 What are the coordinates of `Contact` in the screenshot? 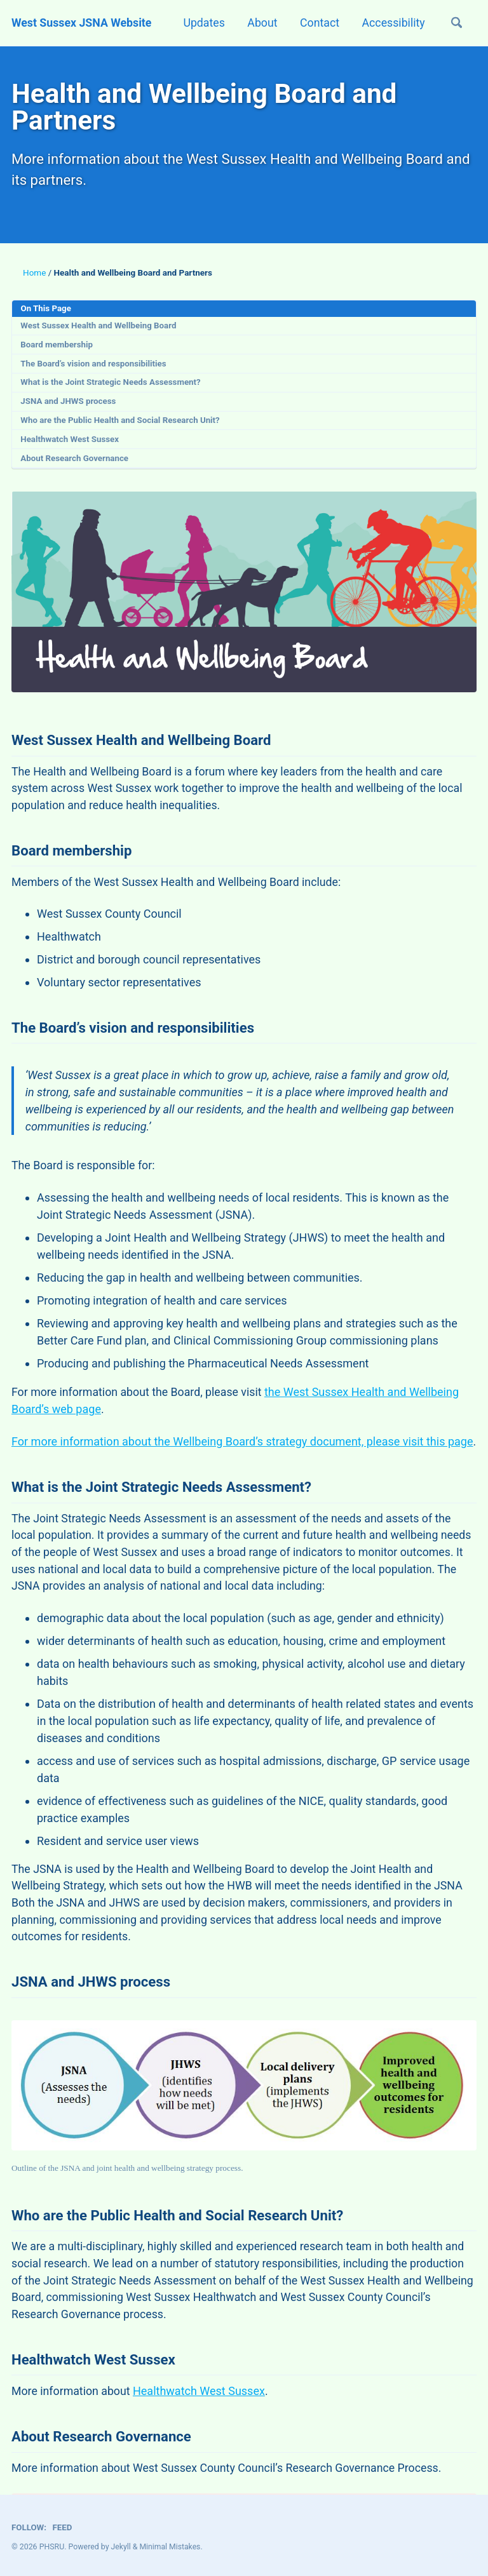 It's located at (316, 23).